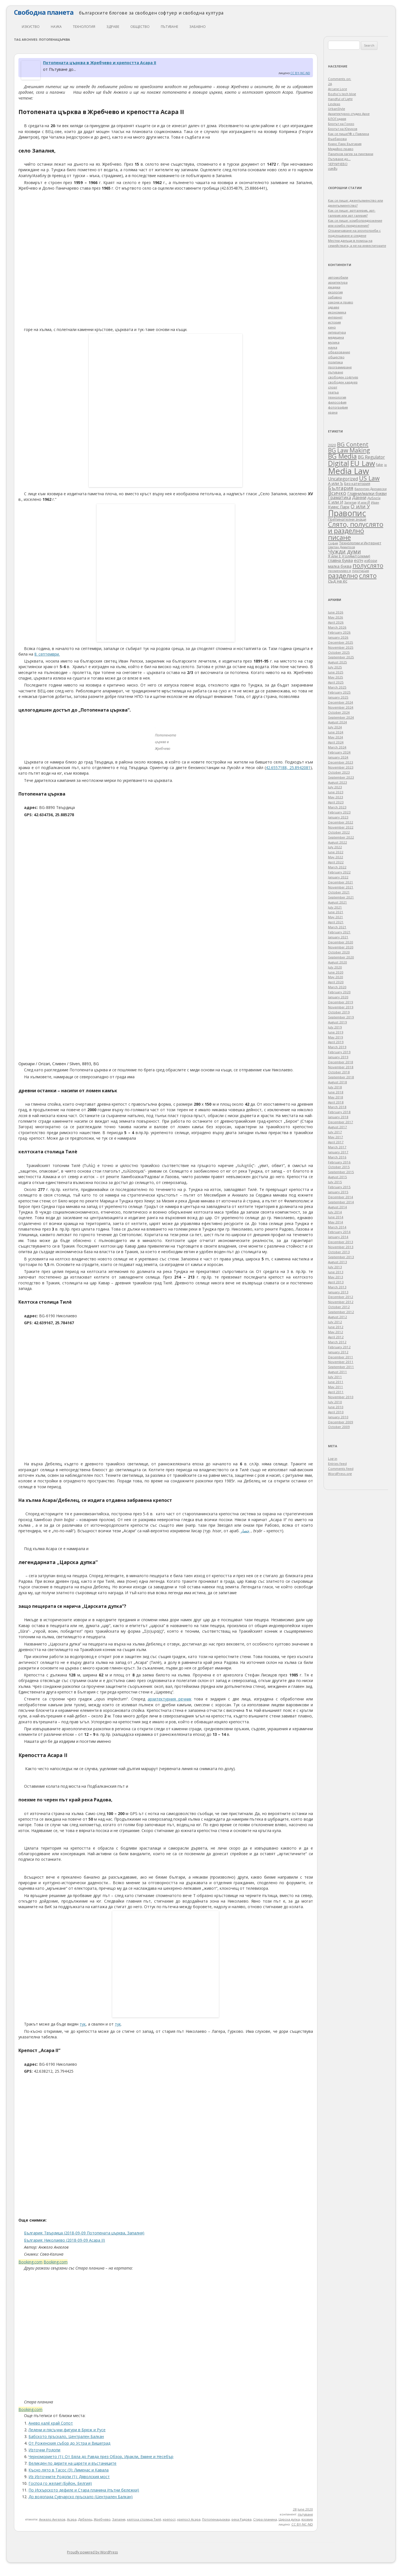 The height and width of the screenshot is (2576, 402). I want to click on WordPress.org, so click(340, 1473).